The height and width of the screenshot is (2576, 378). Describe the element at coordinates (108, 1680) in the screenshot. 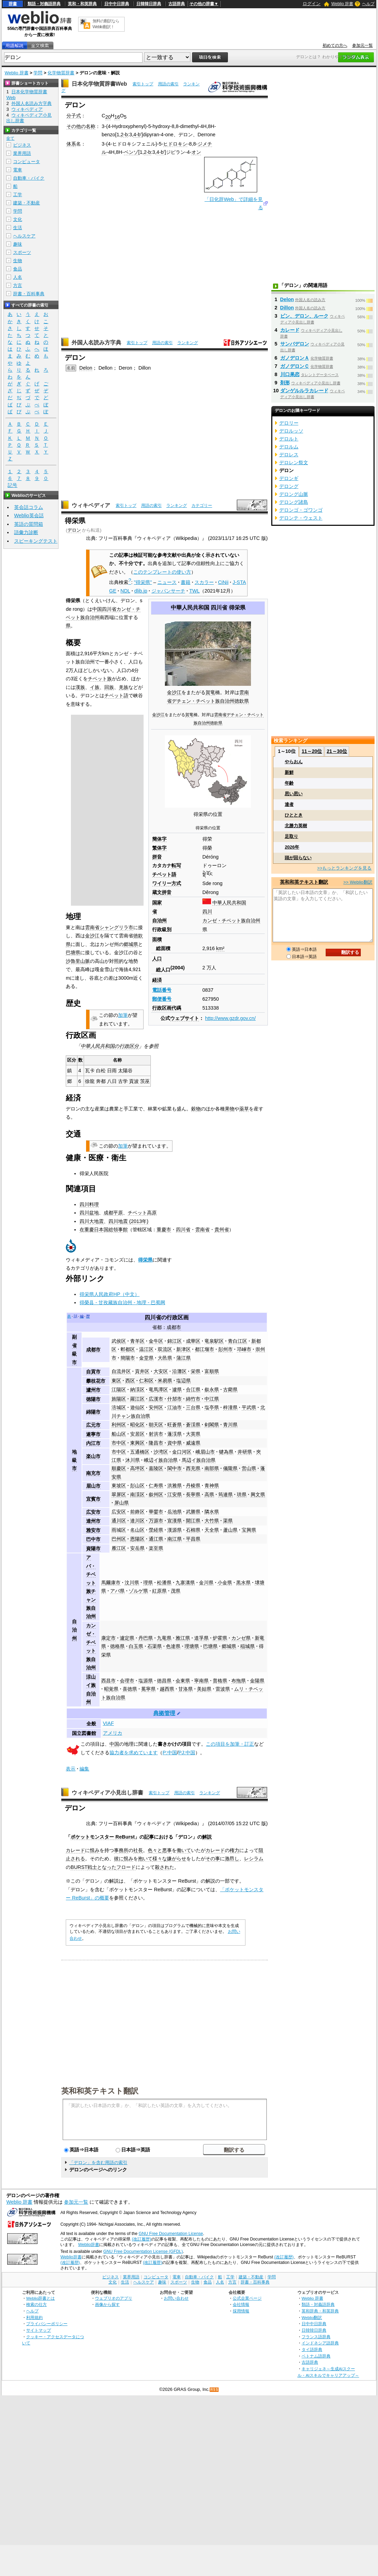

I see `西昌市` at that location.